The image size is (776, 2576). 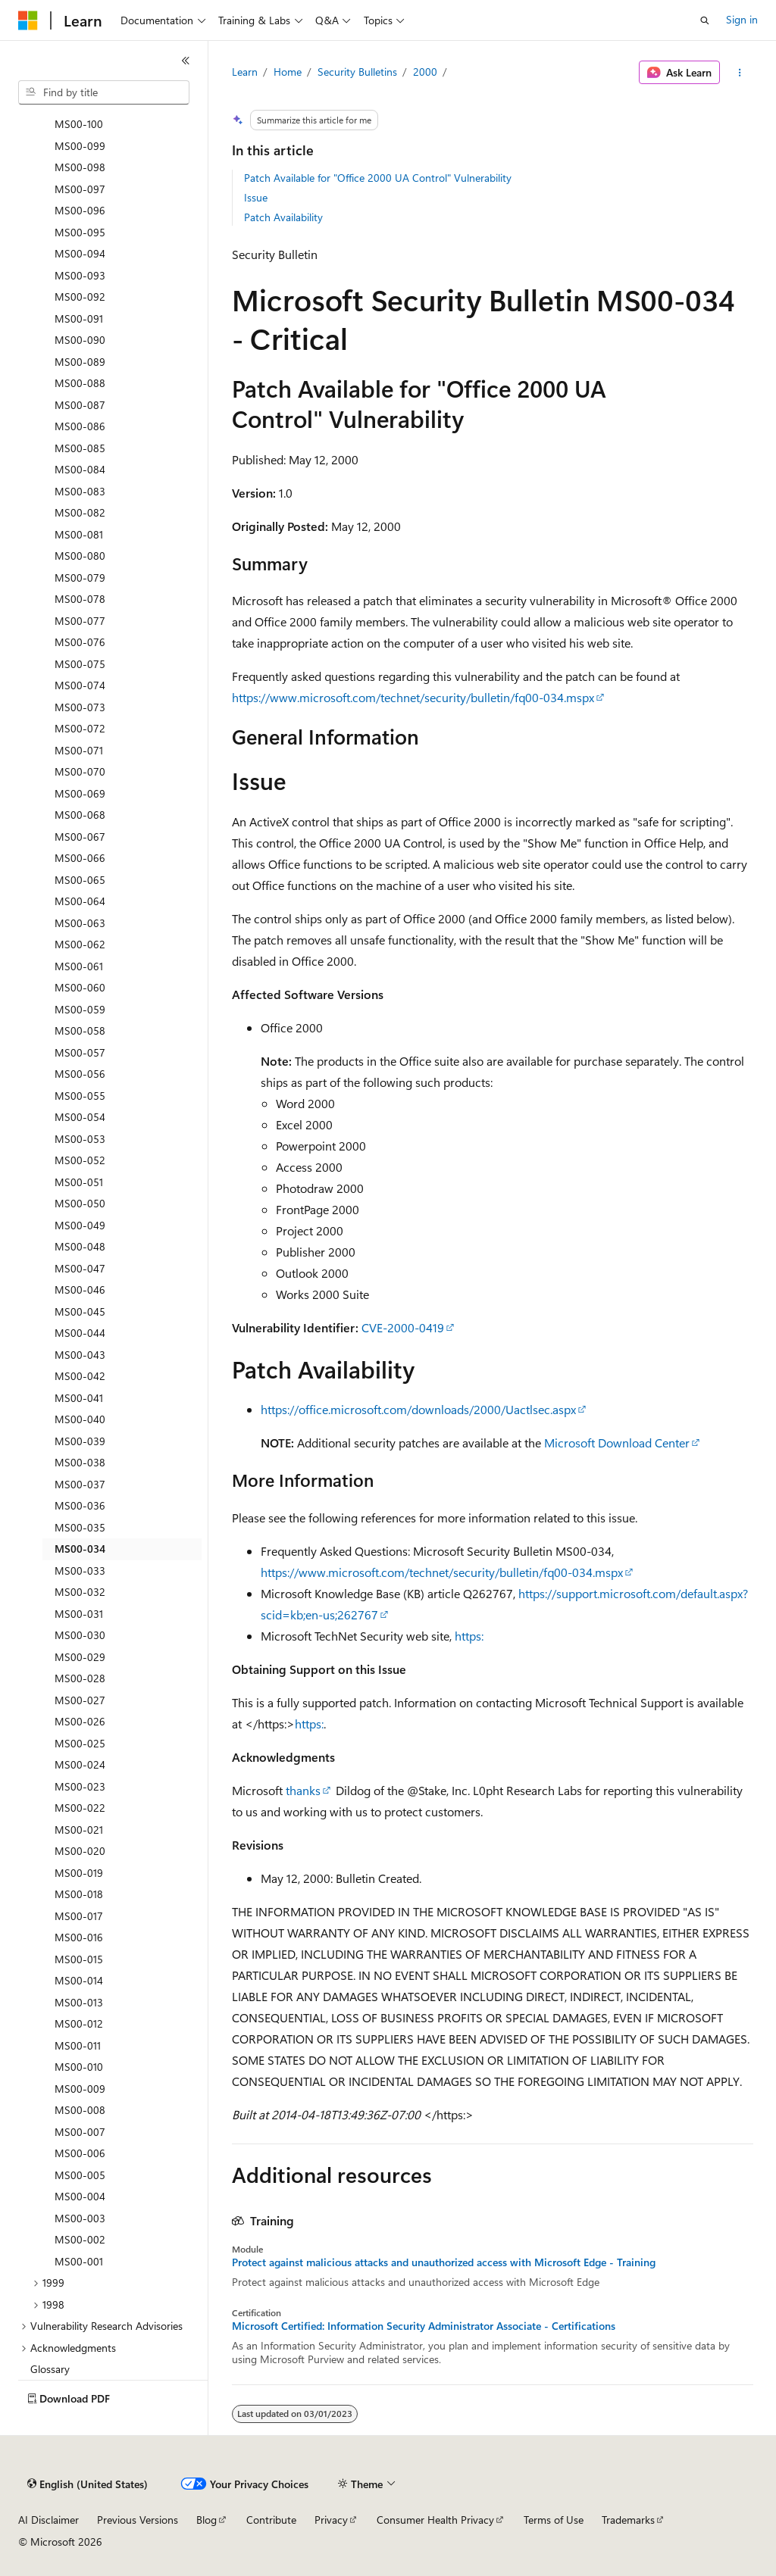 I want to click on MS00-017 [treeitem], so click(x=79, y=1916).